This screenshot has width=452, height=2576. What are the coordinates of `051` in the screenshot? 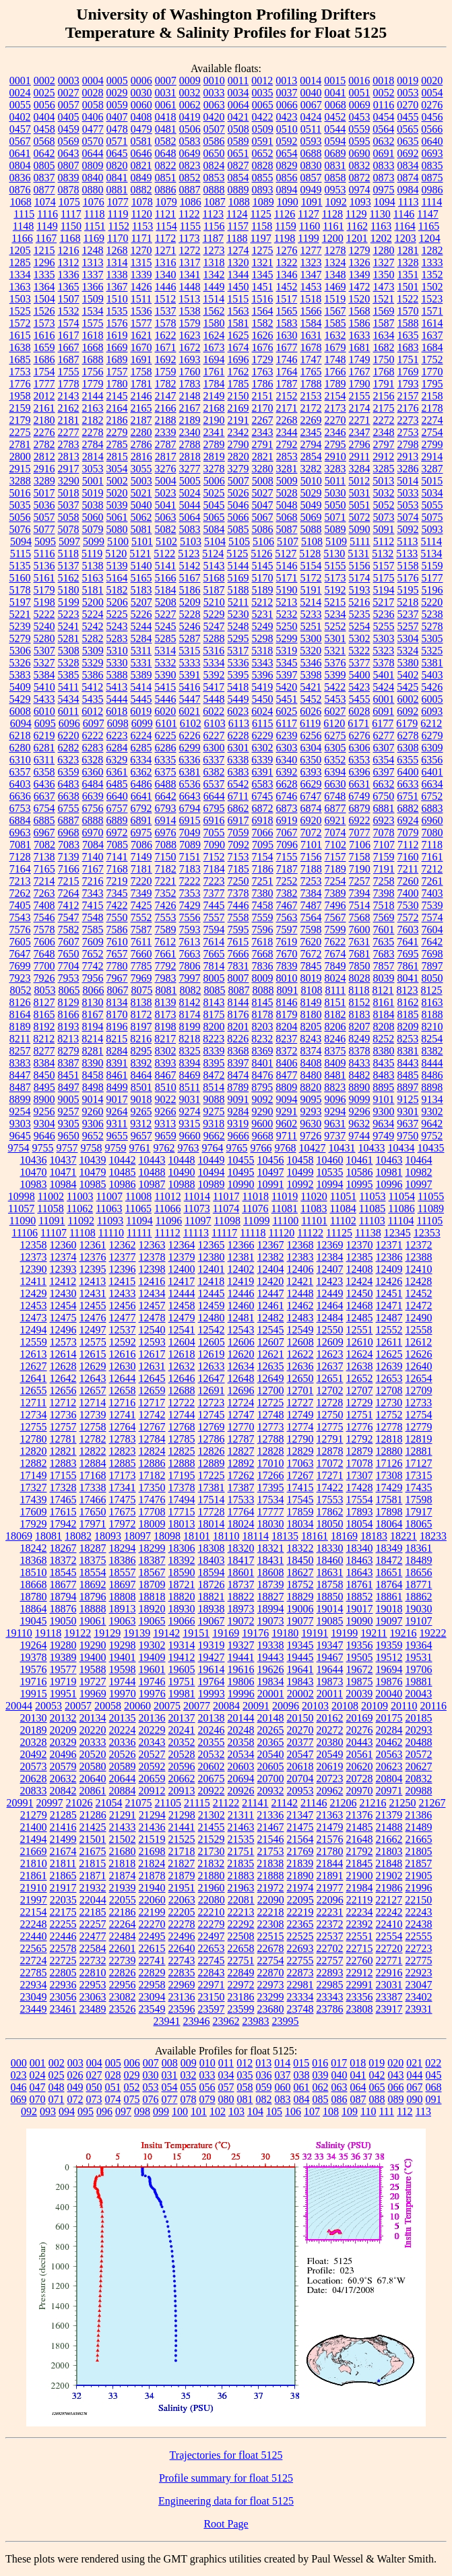 It's located at (113, 2087).